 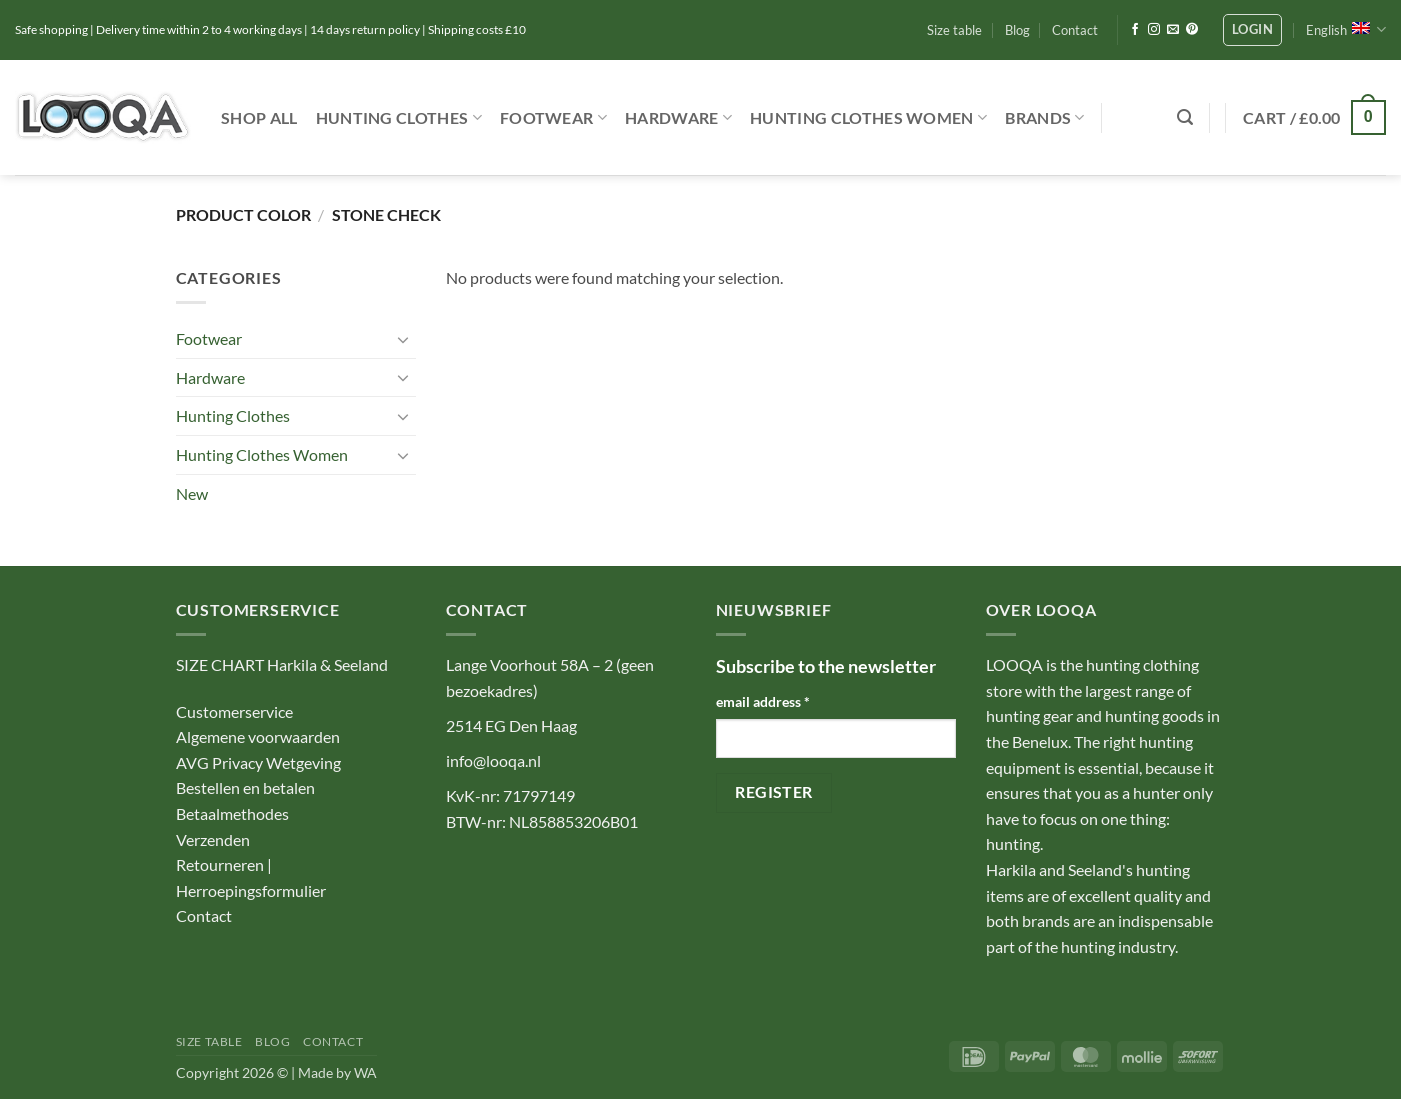 I want to click on English, so click(x=1346, y=29).